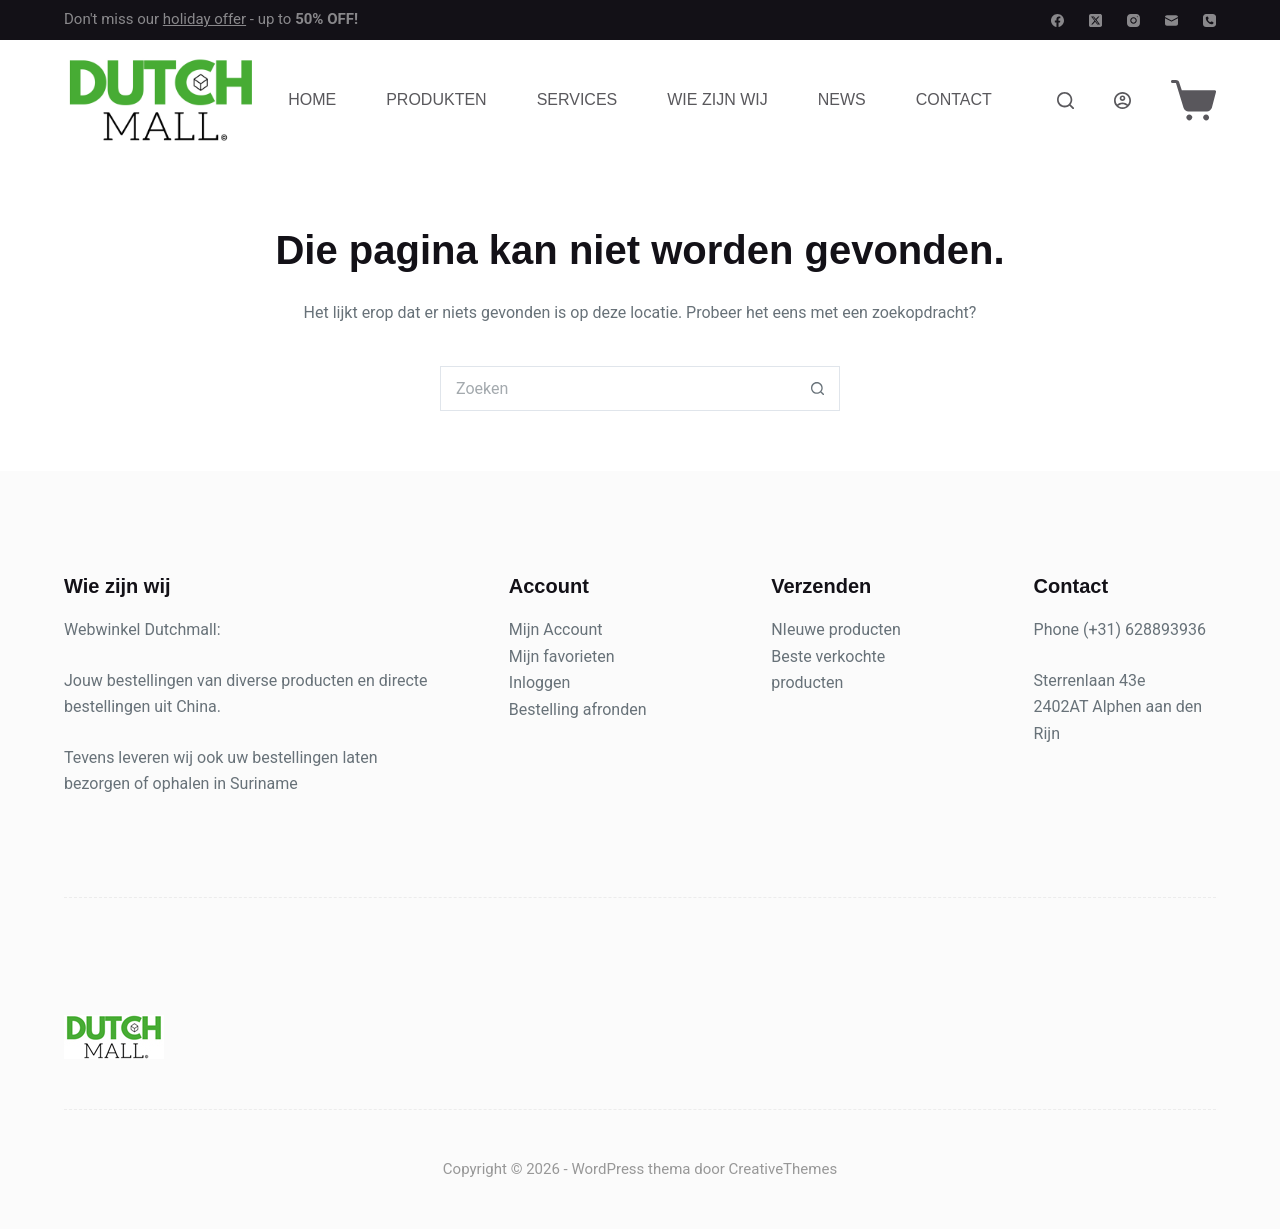 The height and width of the screenshot is (1229, 1280). What do you see at coordinates (562, 656) in the screenshot?
I see `Mijn favorieten` at bounding box center [562, 656].